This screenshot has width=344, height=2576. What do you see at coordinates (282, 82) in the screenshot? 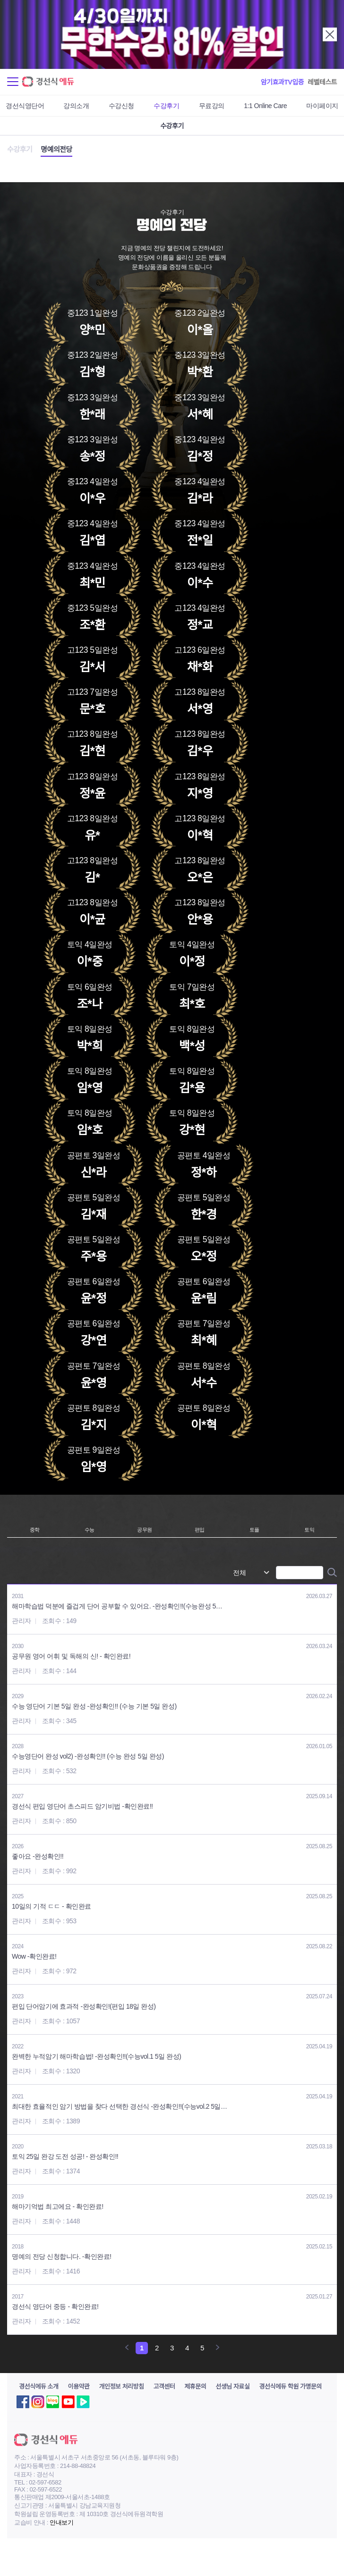
I see `암기효과TV입증` at bounding box center [282, 82].